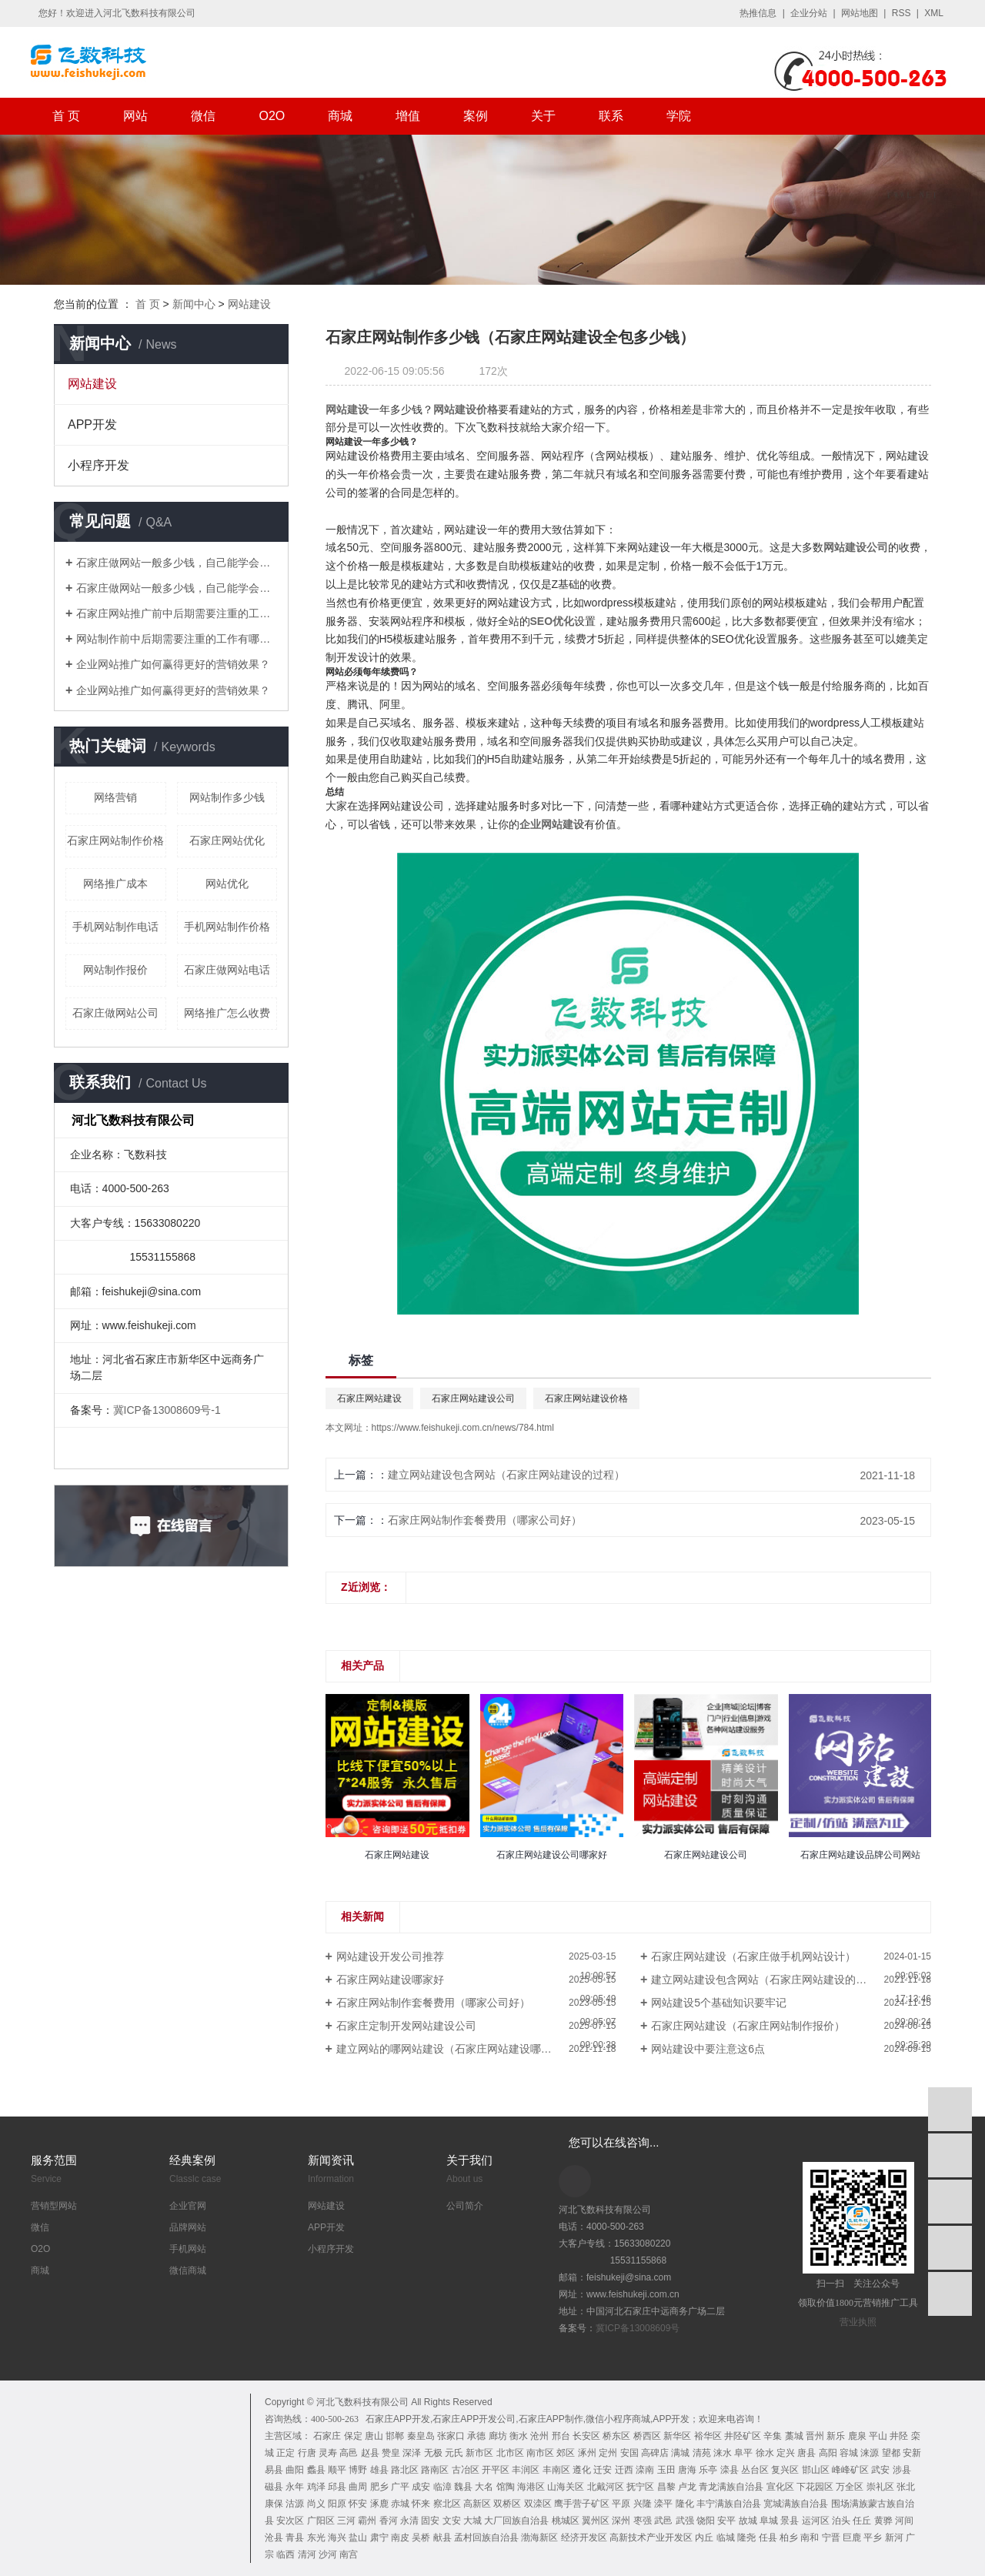 This screenshot has height=2576, width=985. What do you see at coordinates (809, 2537) in the screenshot?
I see `南和` at bounding box center [809, 2537].